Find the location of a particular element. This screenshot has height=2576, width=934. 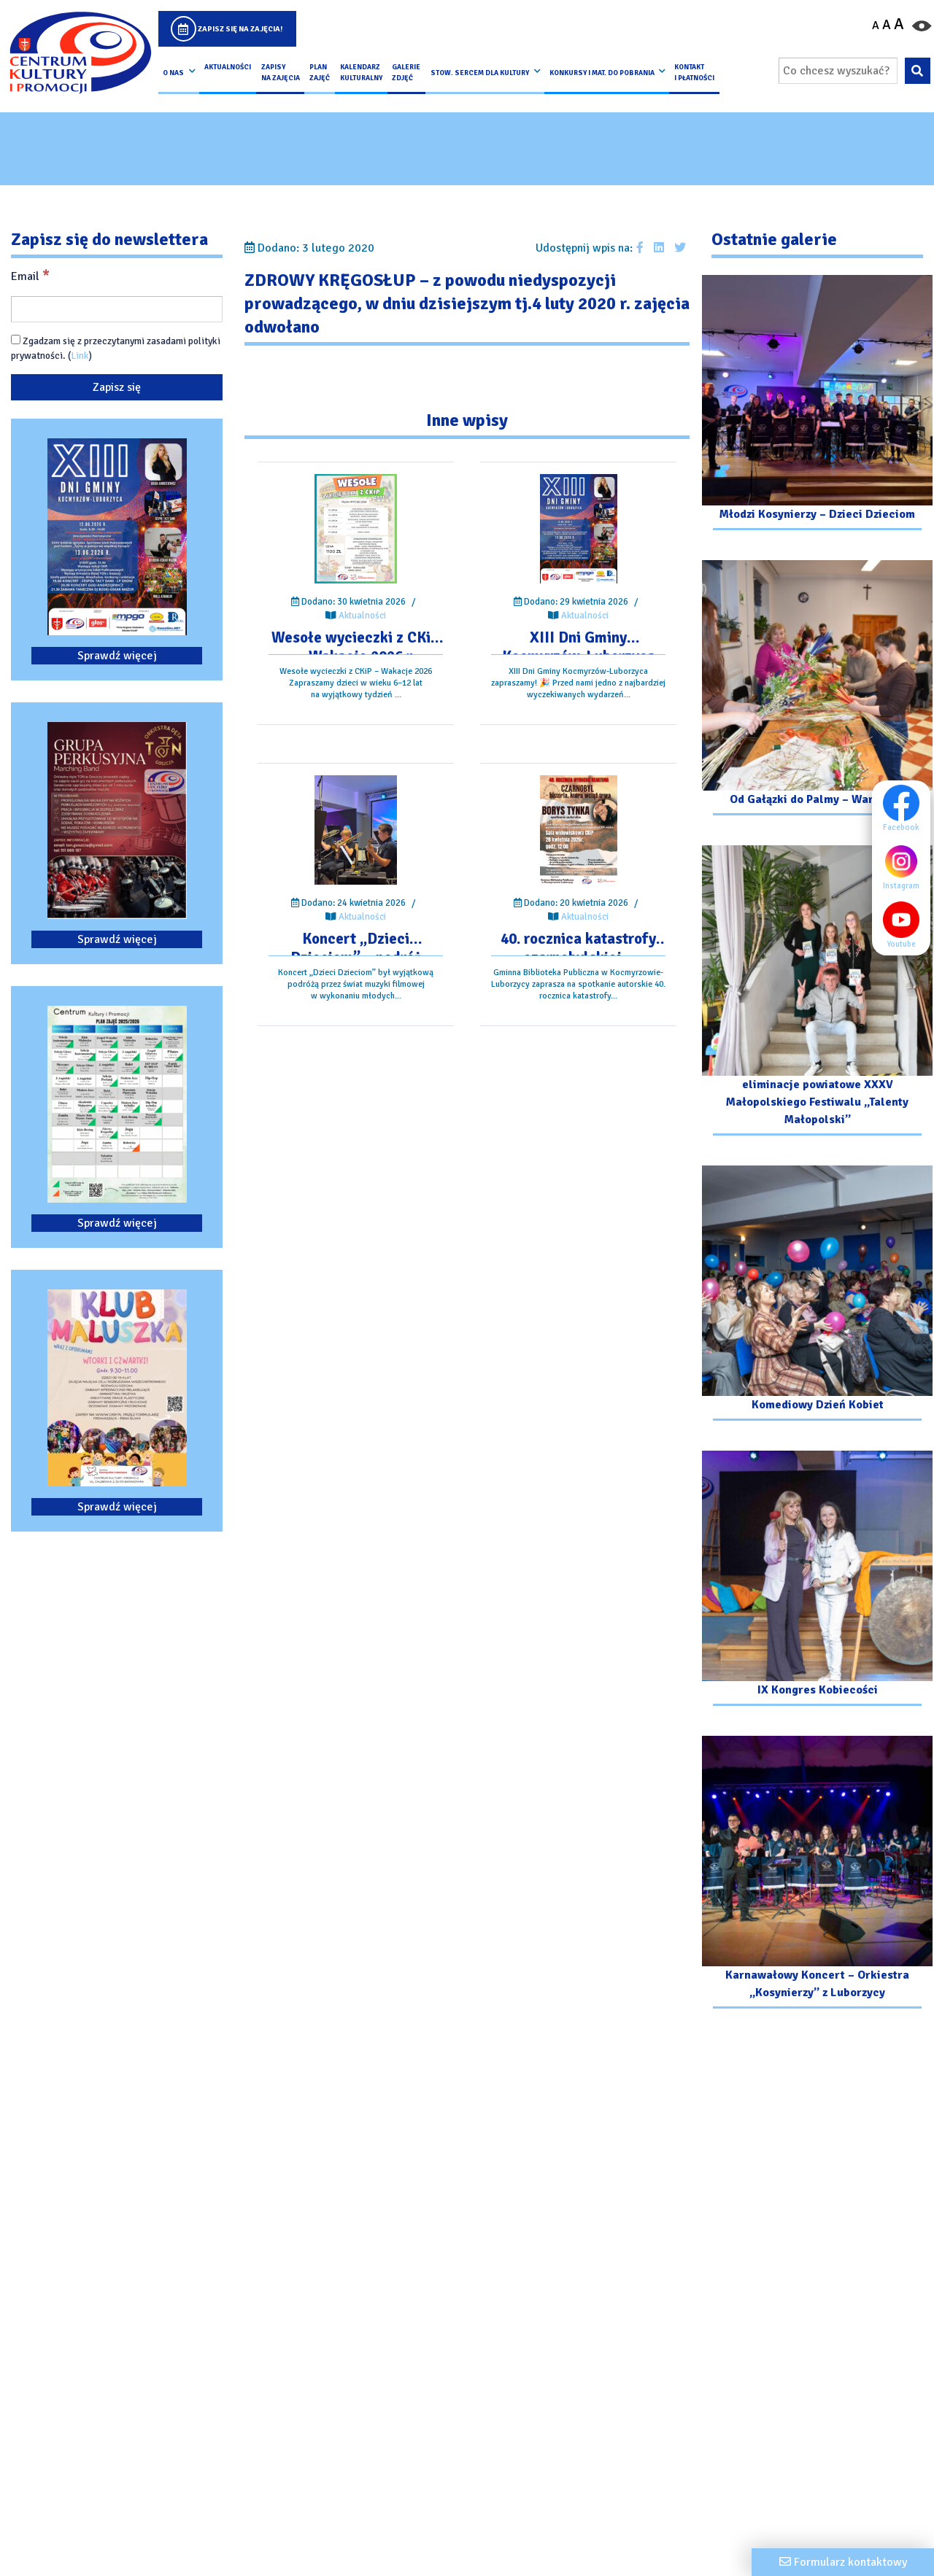

Zapisy na Zajęcia is located at coordinates (280, 72).